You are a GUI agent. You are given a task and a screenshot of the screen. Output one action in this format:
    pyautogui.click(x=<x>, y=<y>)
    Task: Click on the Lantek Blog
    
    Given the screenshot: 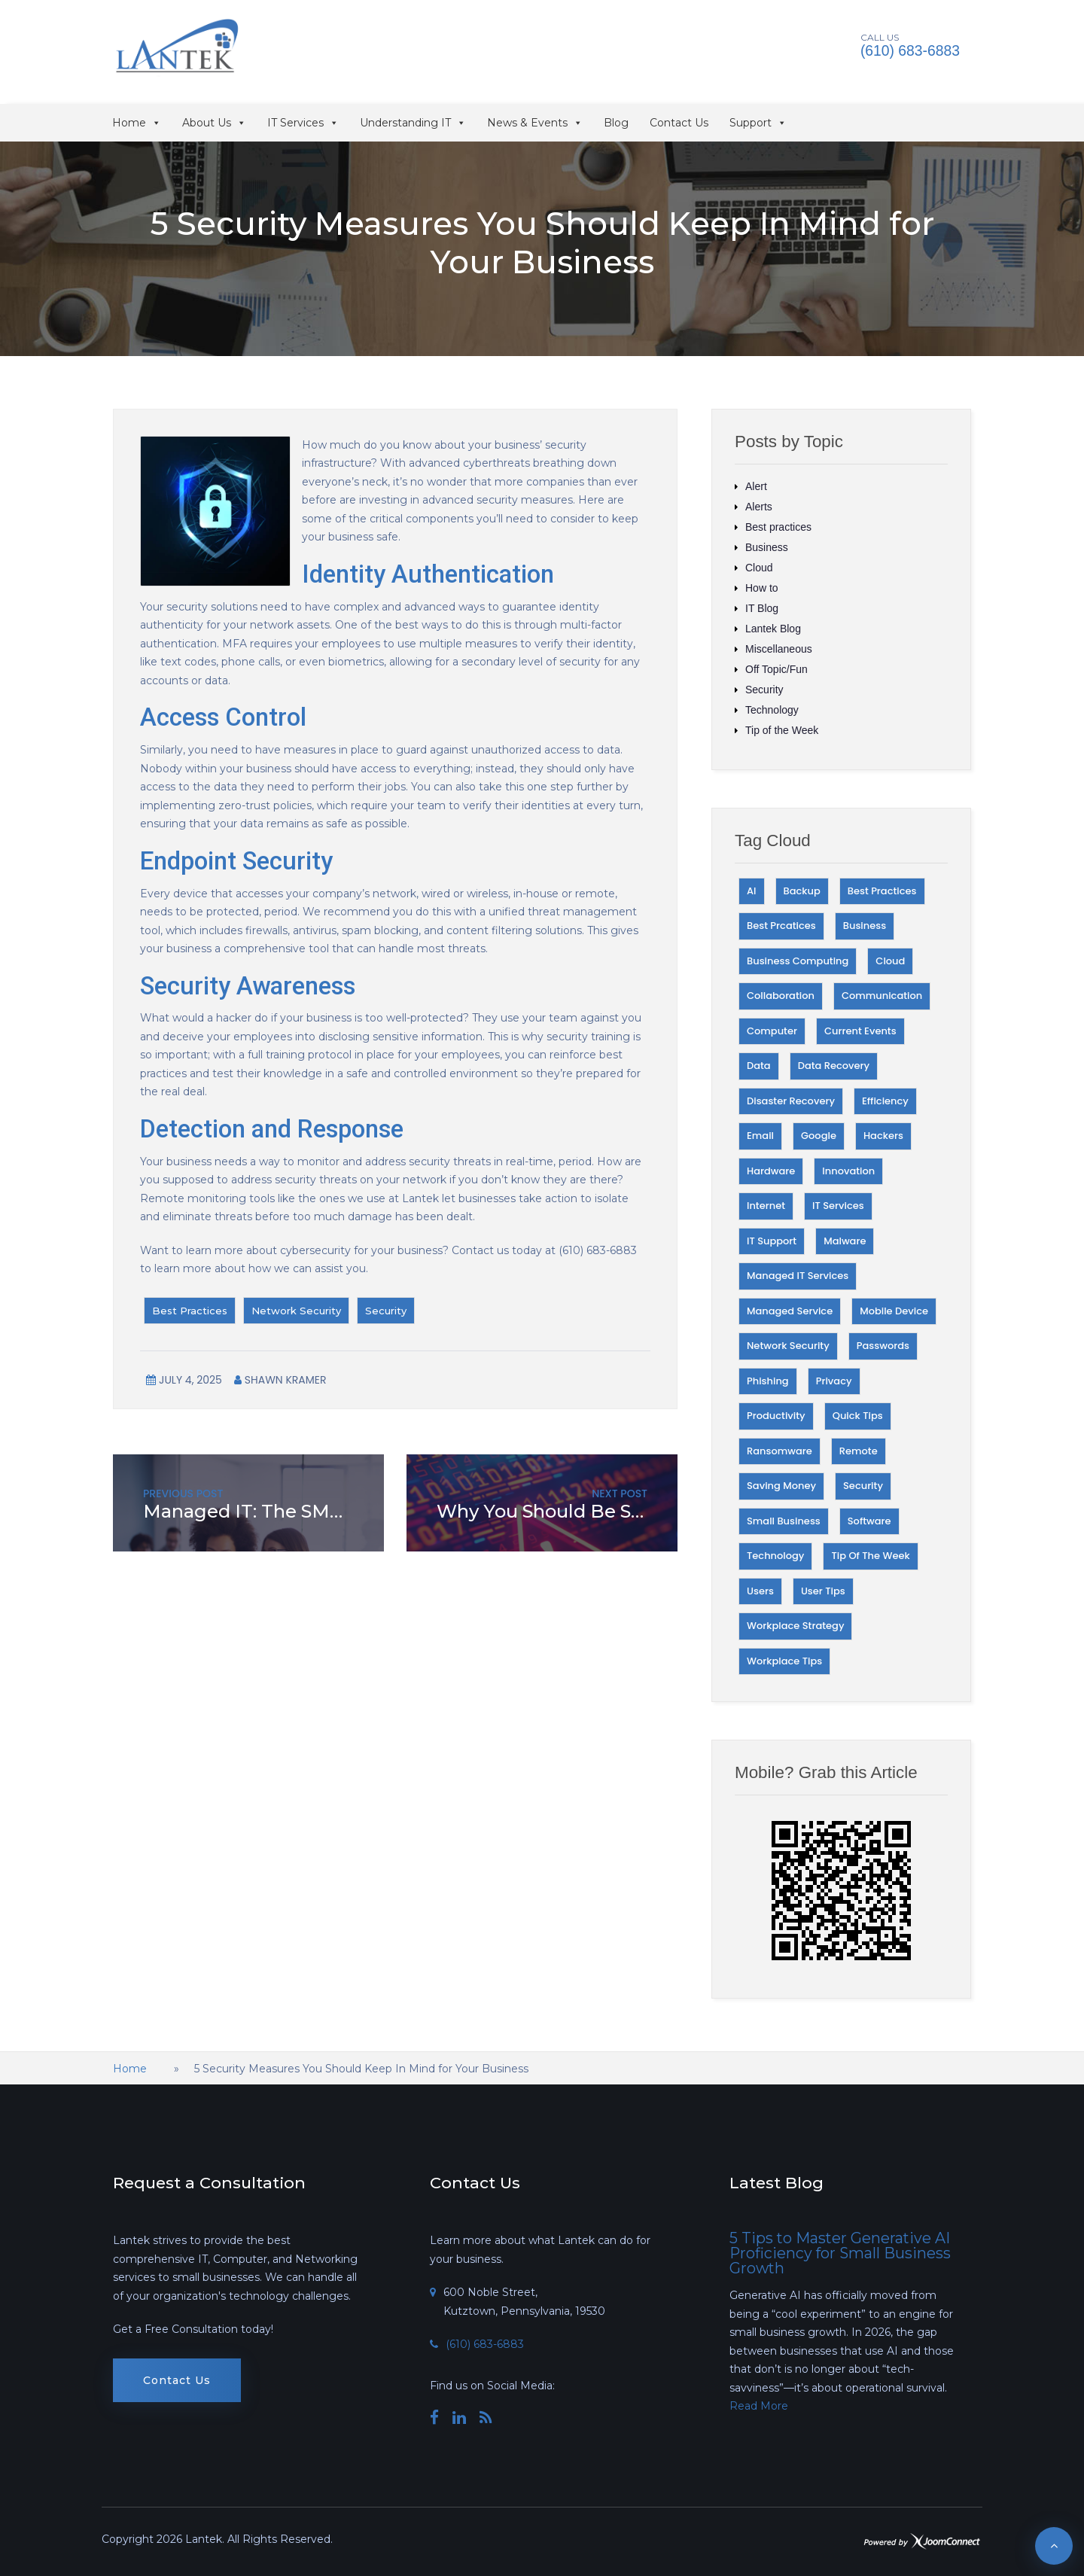 What is the action you would take?
    pyautogui.click(x=773, y=629)
    